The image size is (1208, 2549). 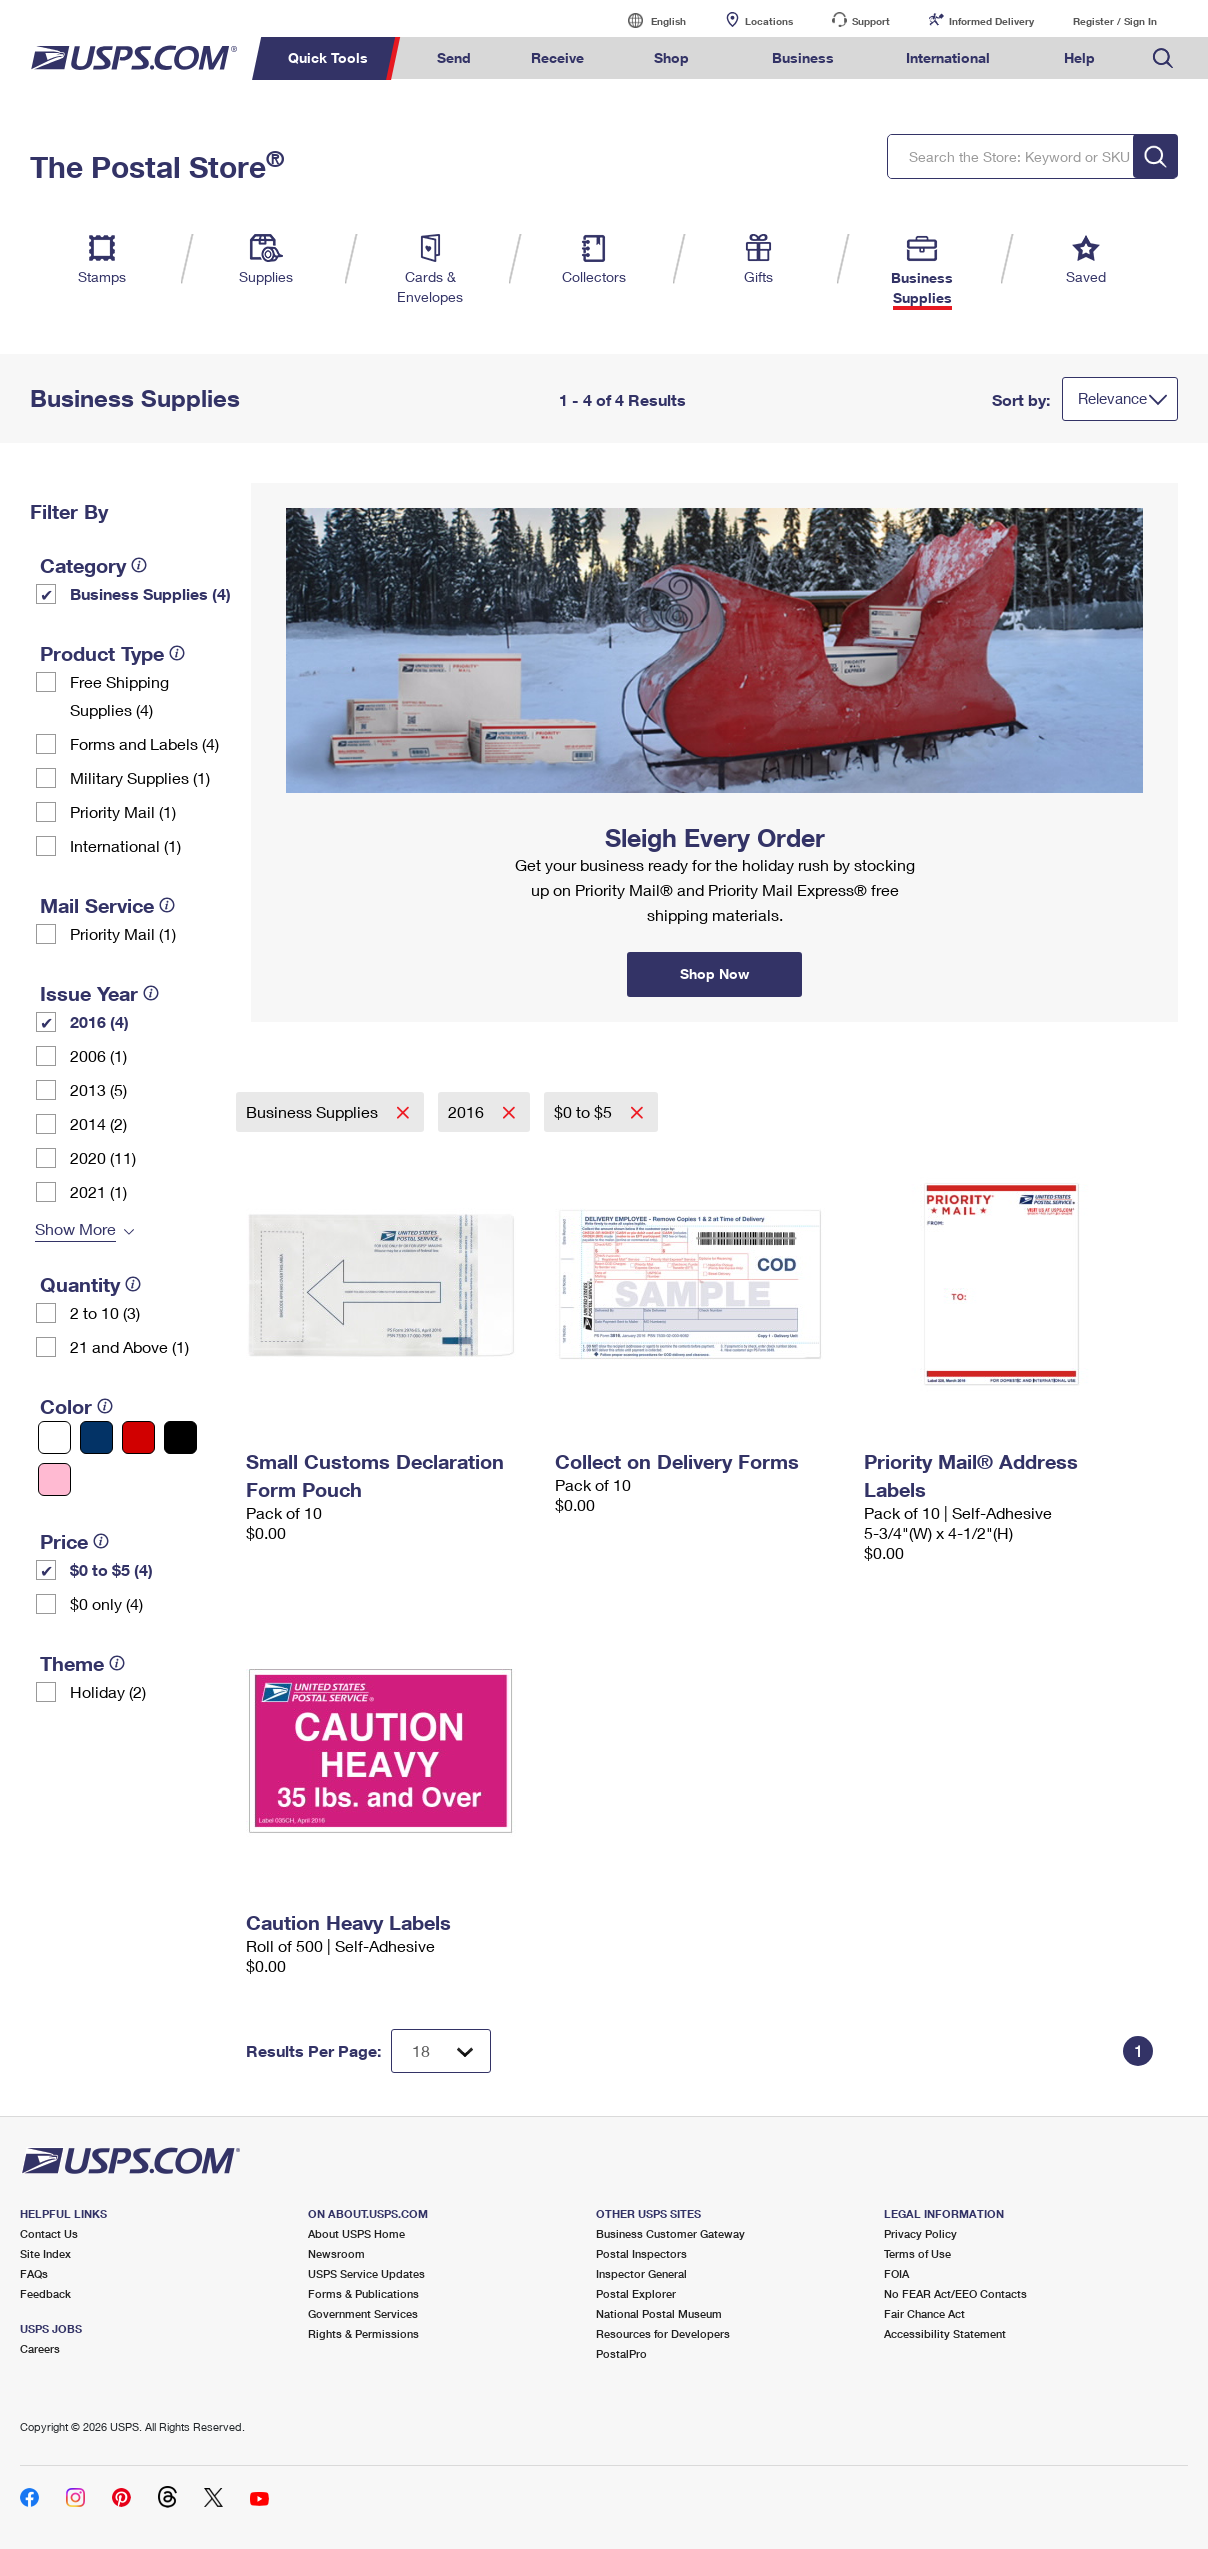 What do you see at coordinates (106, 1603) in the screenshot?
I see `$0 only (4)` at bounding box center [106, 1603].